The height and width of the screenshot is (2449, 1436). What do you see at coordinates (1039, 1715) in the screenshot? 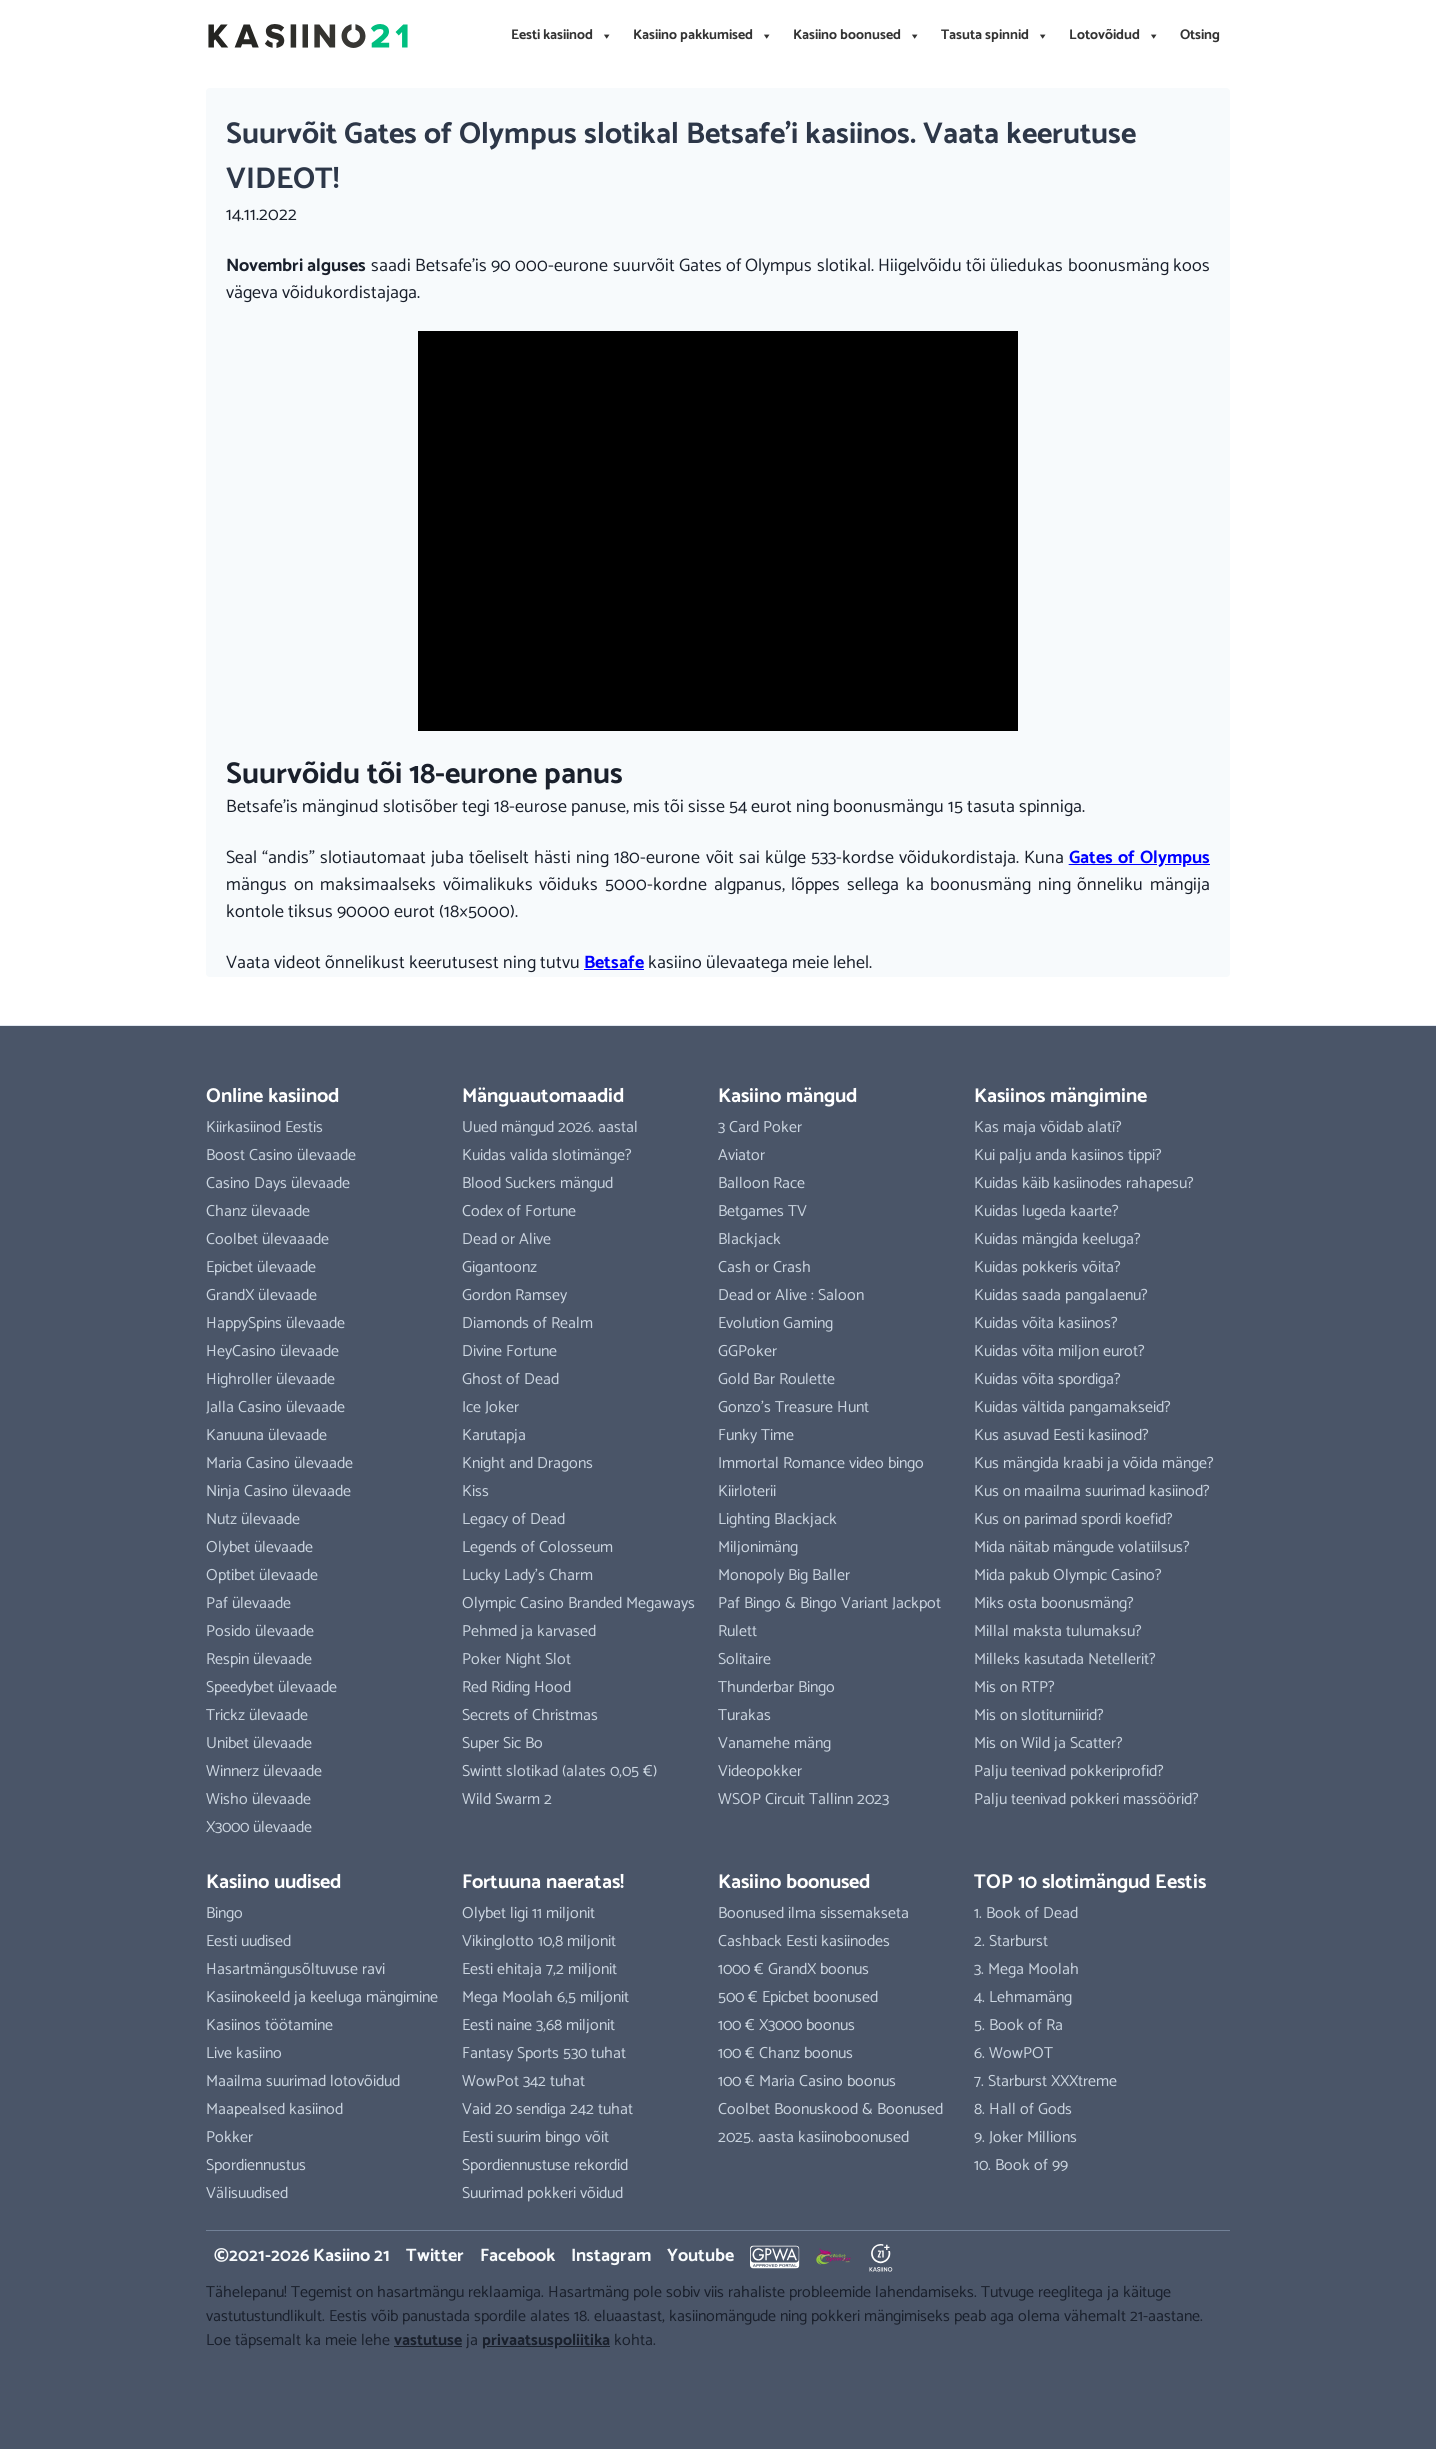
I see `Mis on slotiturniirid?` at bounding box center [1039, 1715].